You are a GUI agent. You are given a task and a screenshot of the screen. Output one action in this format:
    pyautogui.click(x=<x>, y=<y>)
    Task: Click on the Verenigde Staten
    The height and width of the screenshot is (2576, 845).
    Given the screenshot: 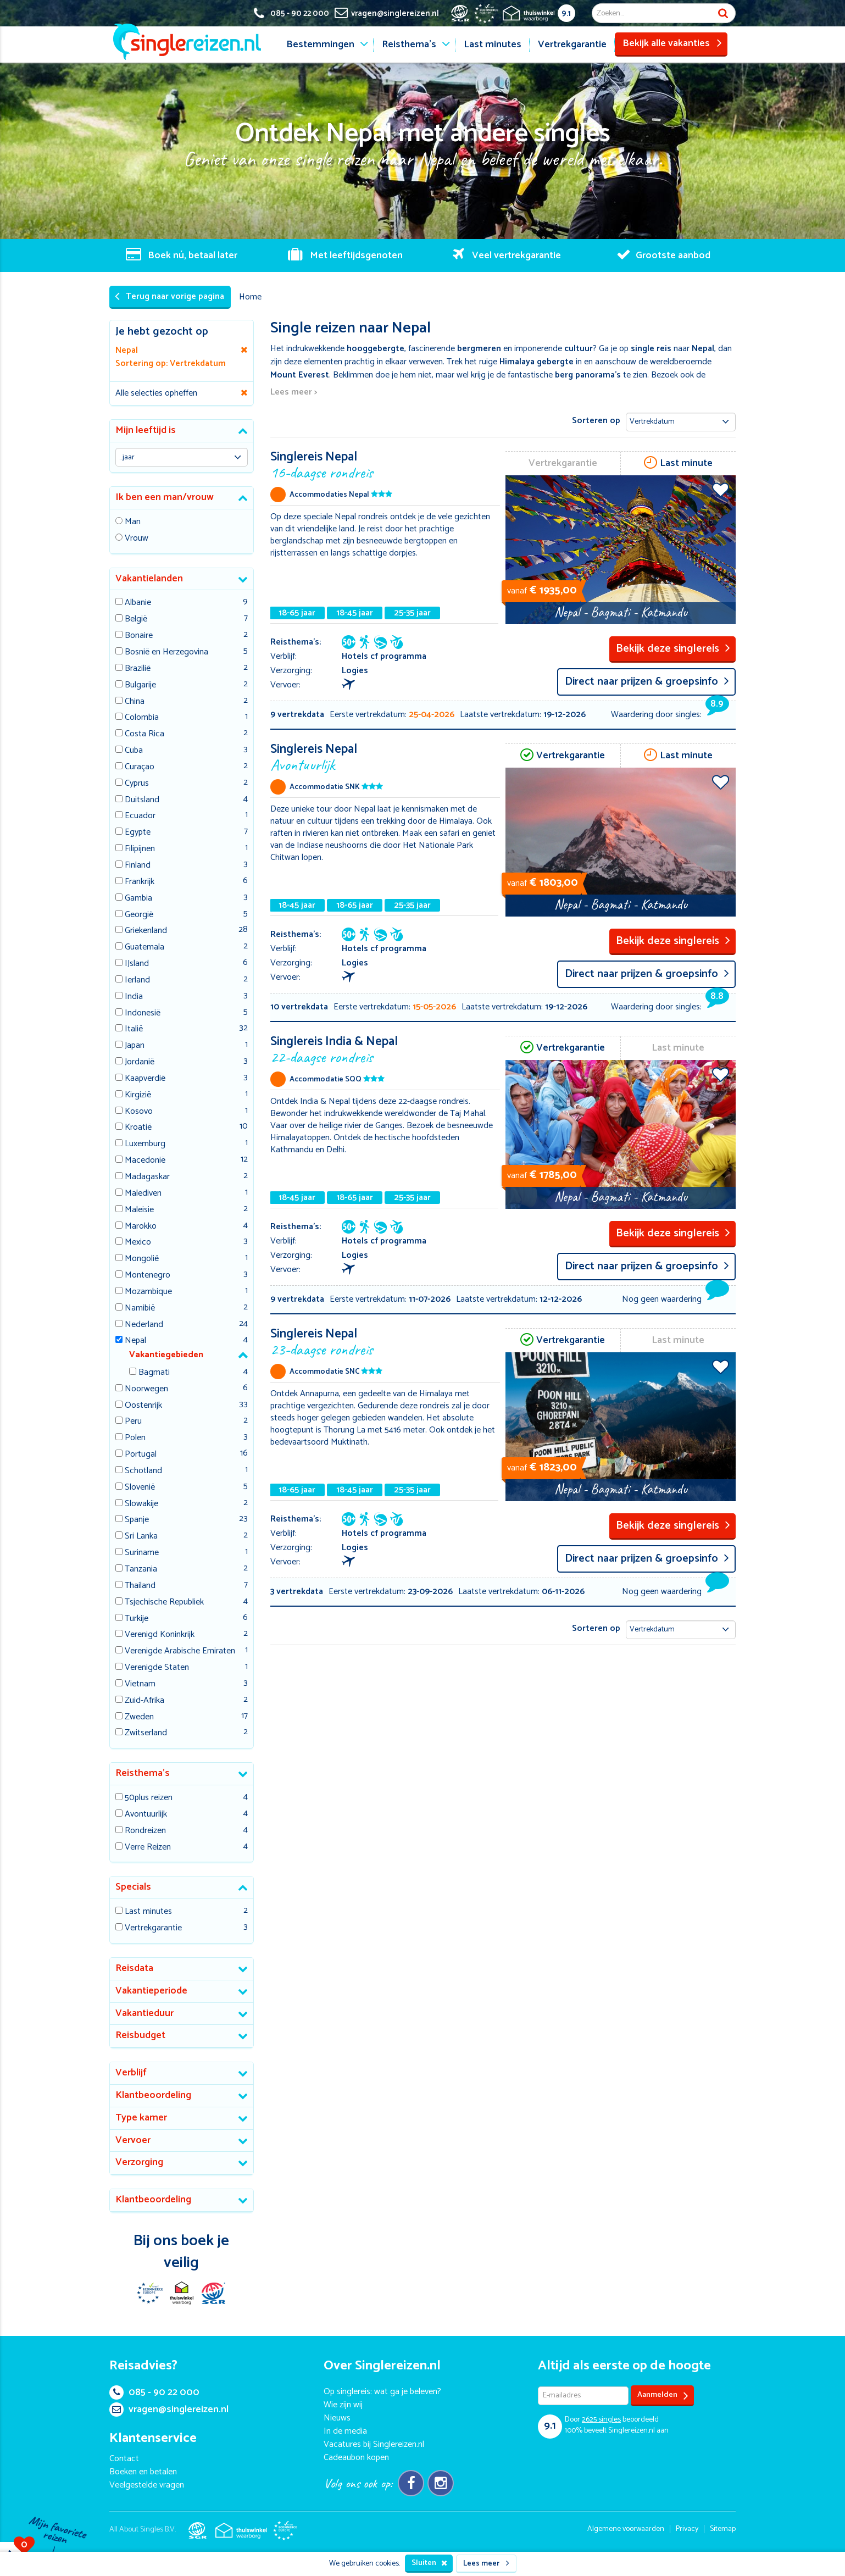 What is the action you would take?
    pyautogui.click(x=157, y=1668)
    